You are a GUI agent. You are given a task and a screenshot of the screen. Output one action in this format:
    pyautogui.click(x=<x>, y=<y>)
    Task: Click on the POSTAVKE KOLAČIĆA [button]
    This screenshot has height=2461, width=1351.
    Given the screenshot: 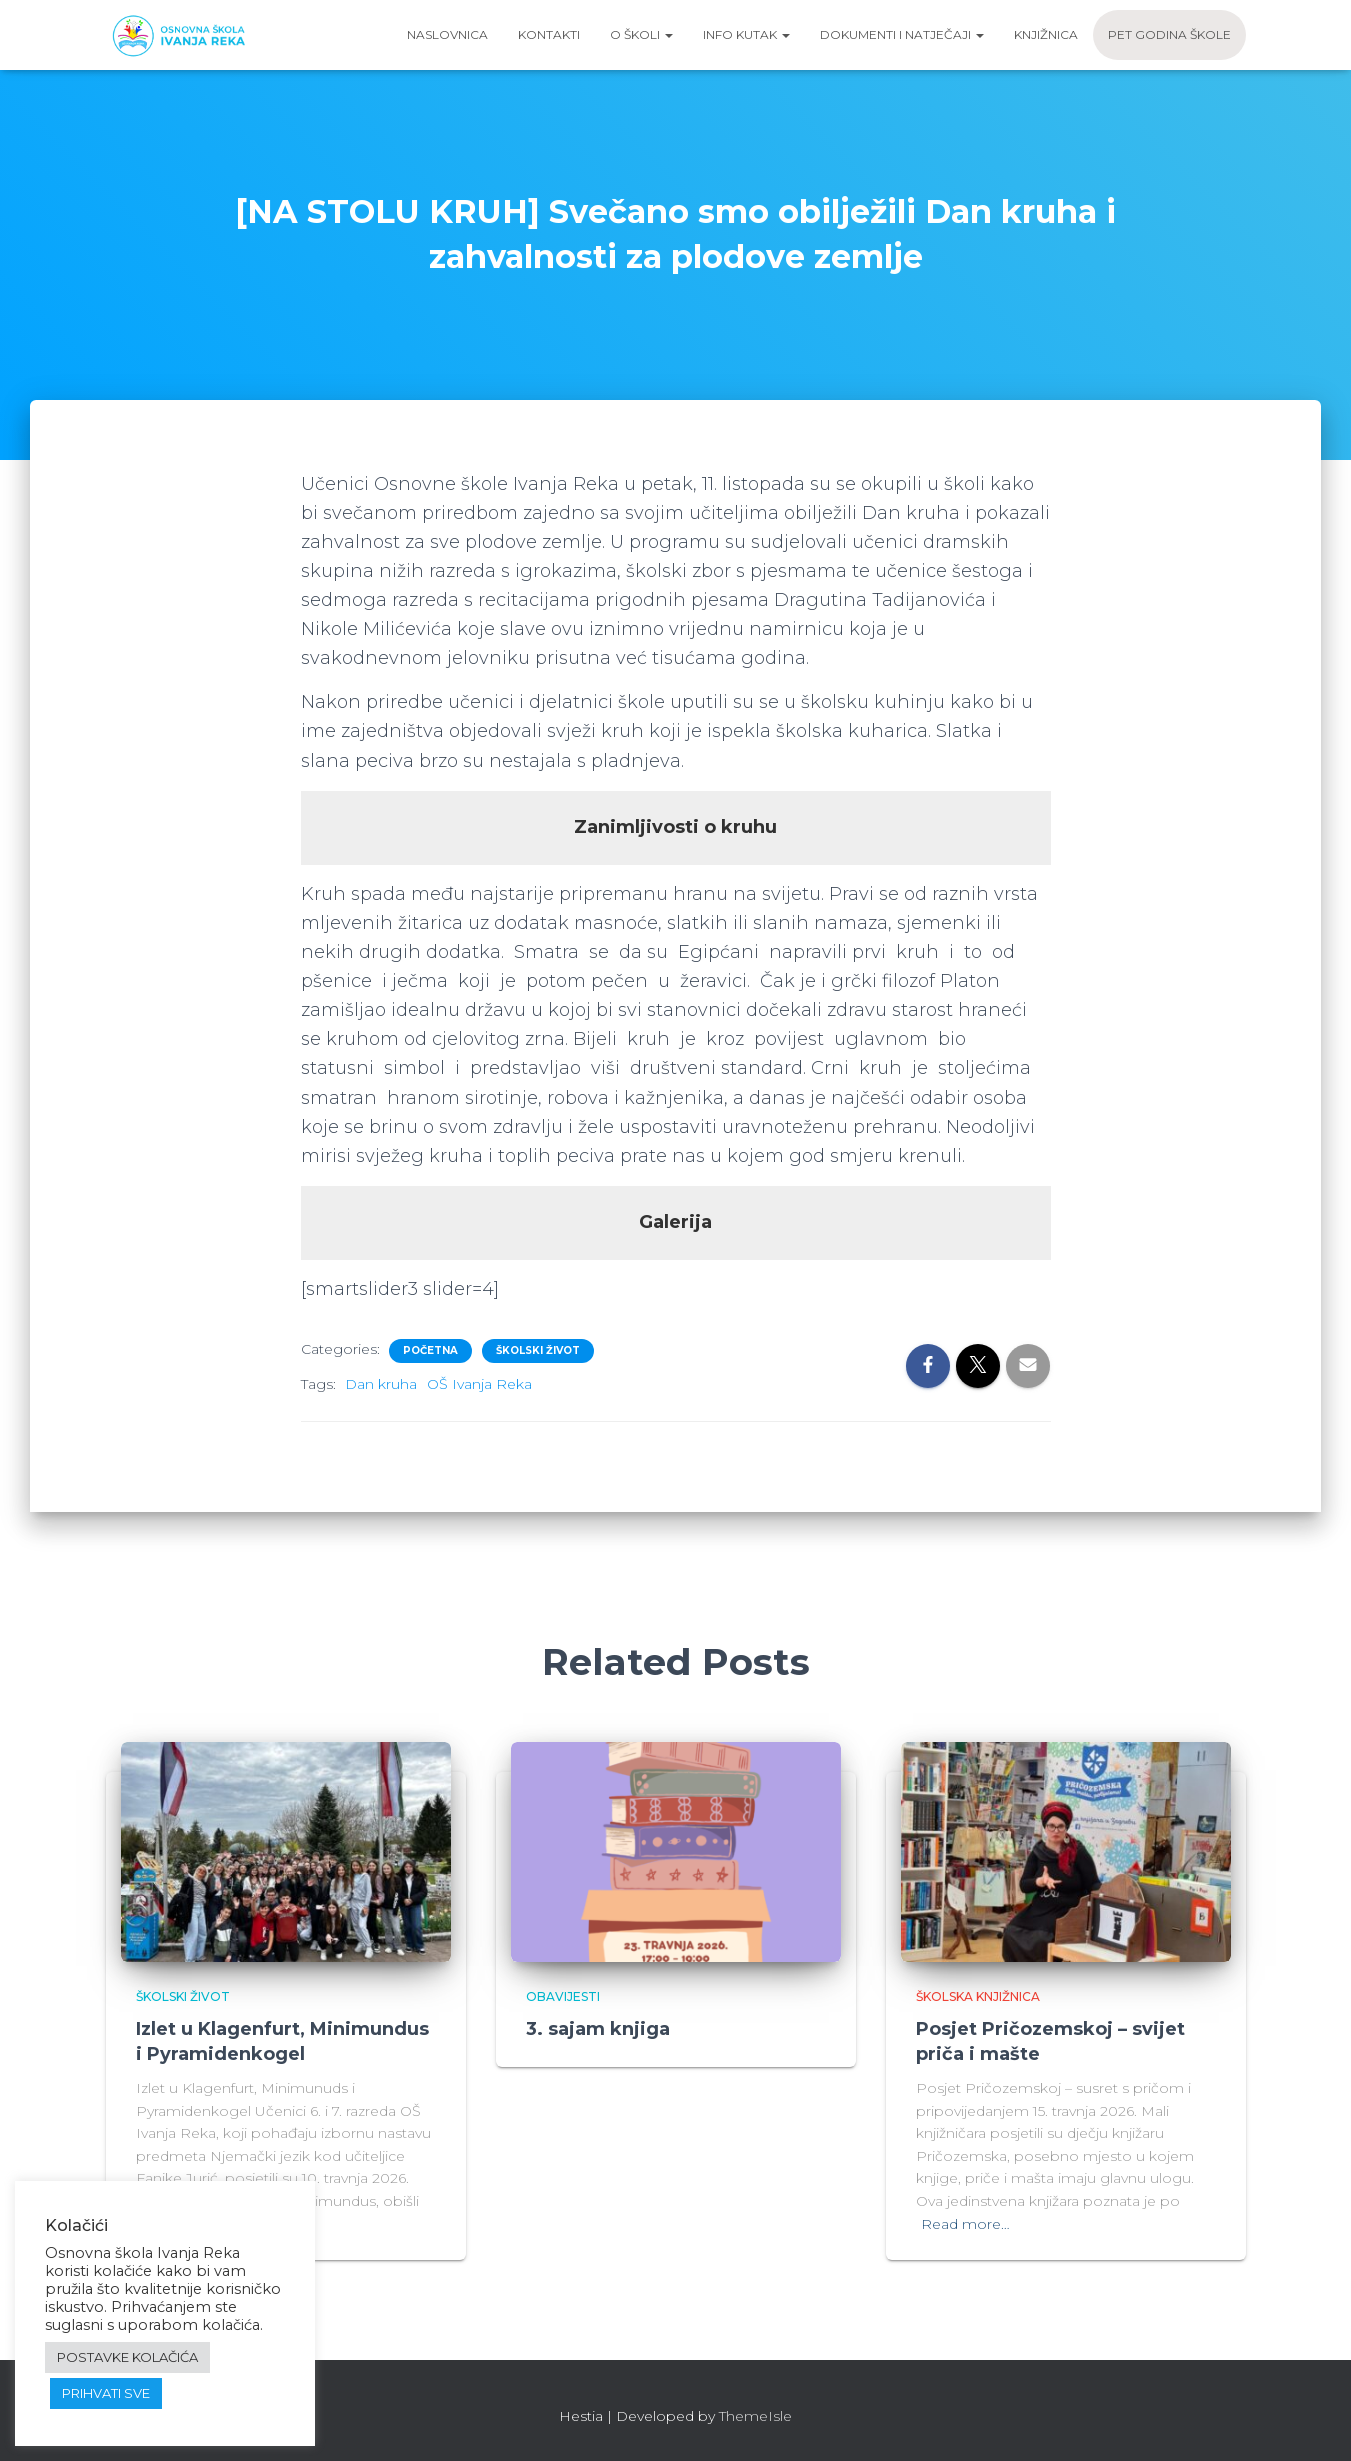 What is the action you would take?
    pyautogui.click(x=127, y=2357)
    